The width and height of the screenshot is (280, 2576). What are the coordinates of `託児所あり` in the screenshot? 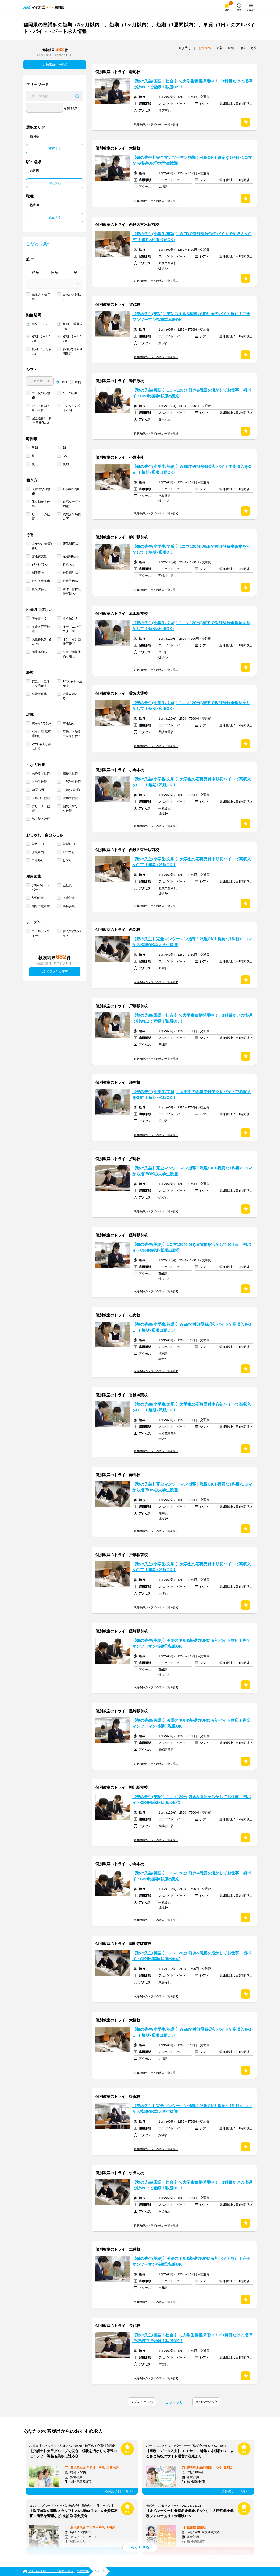 It's located at (39, 589).